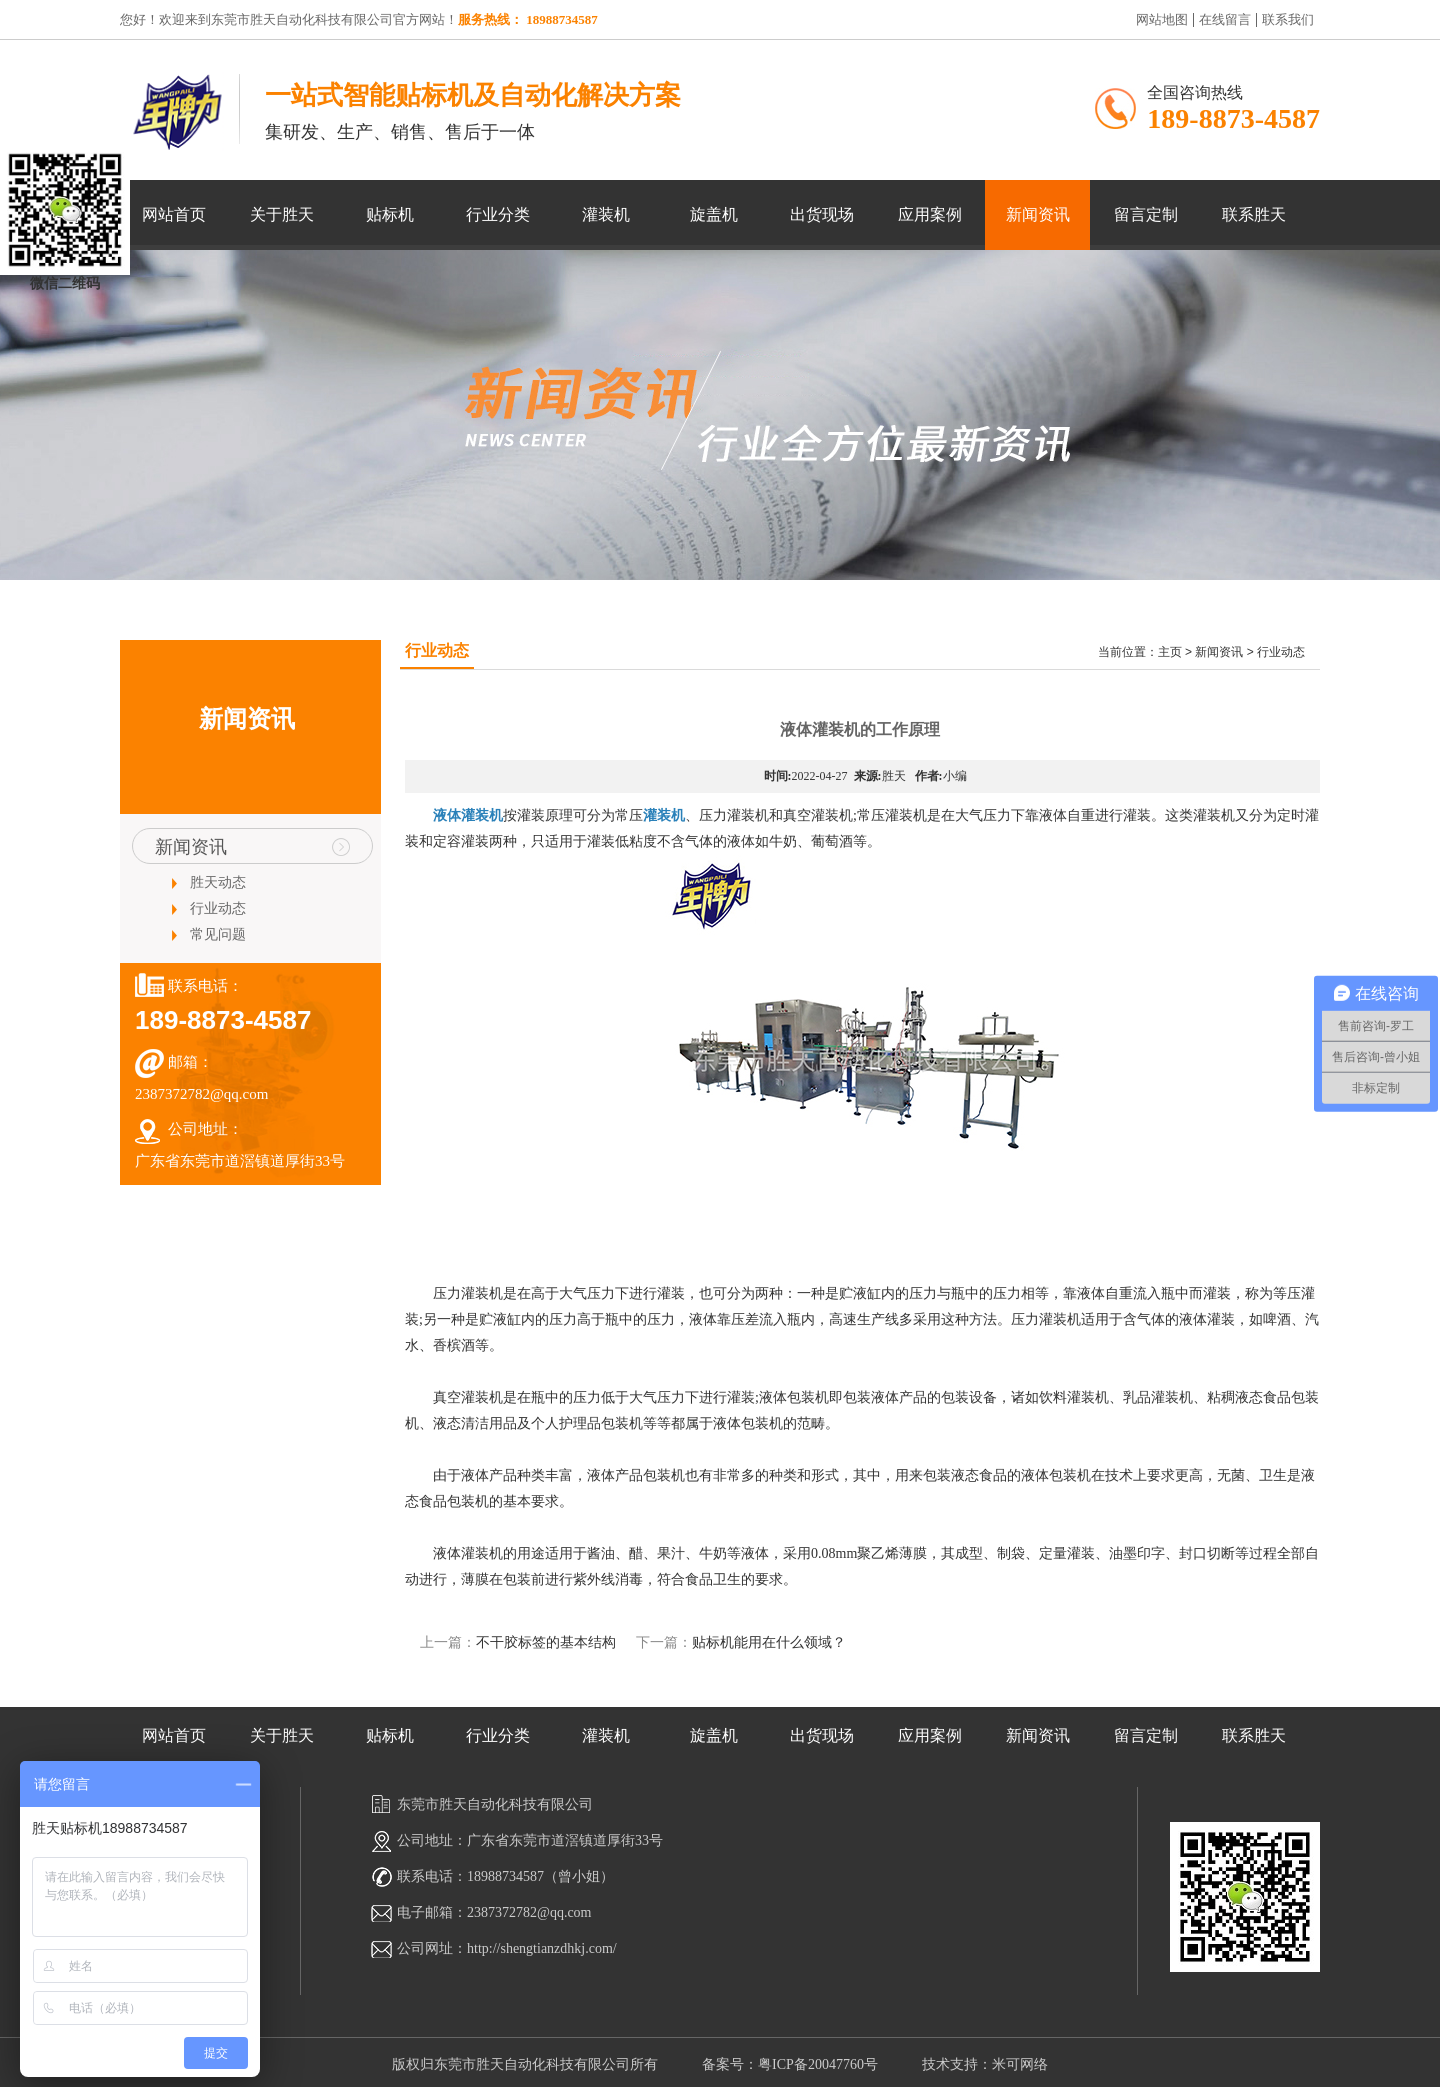 This screenshot has width=1440, height=2087. I want to click on 应用案例, so click(930, 214).